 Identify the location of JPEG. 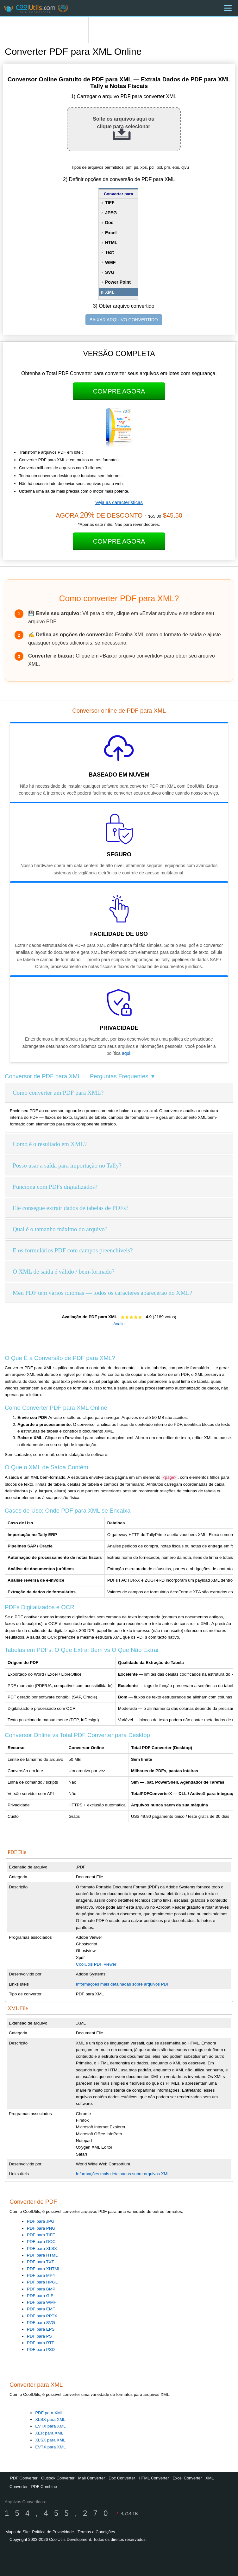
(111, 212).